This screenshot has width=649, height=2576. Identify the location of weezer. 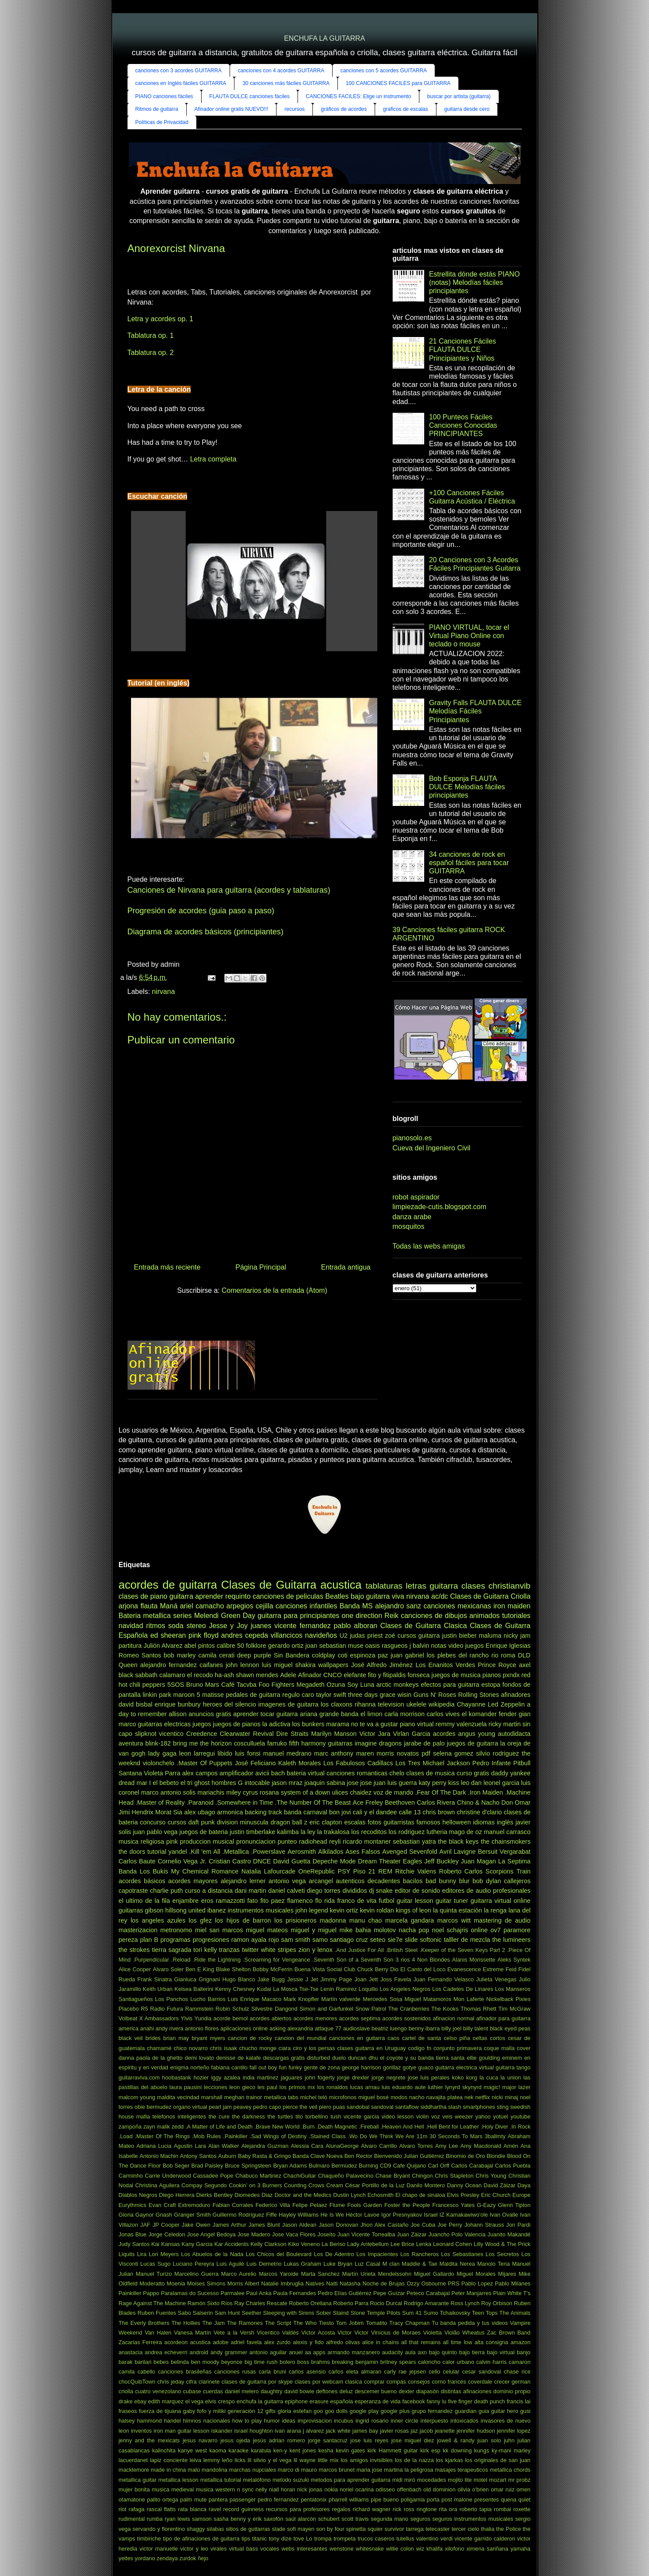
(464, 2116).